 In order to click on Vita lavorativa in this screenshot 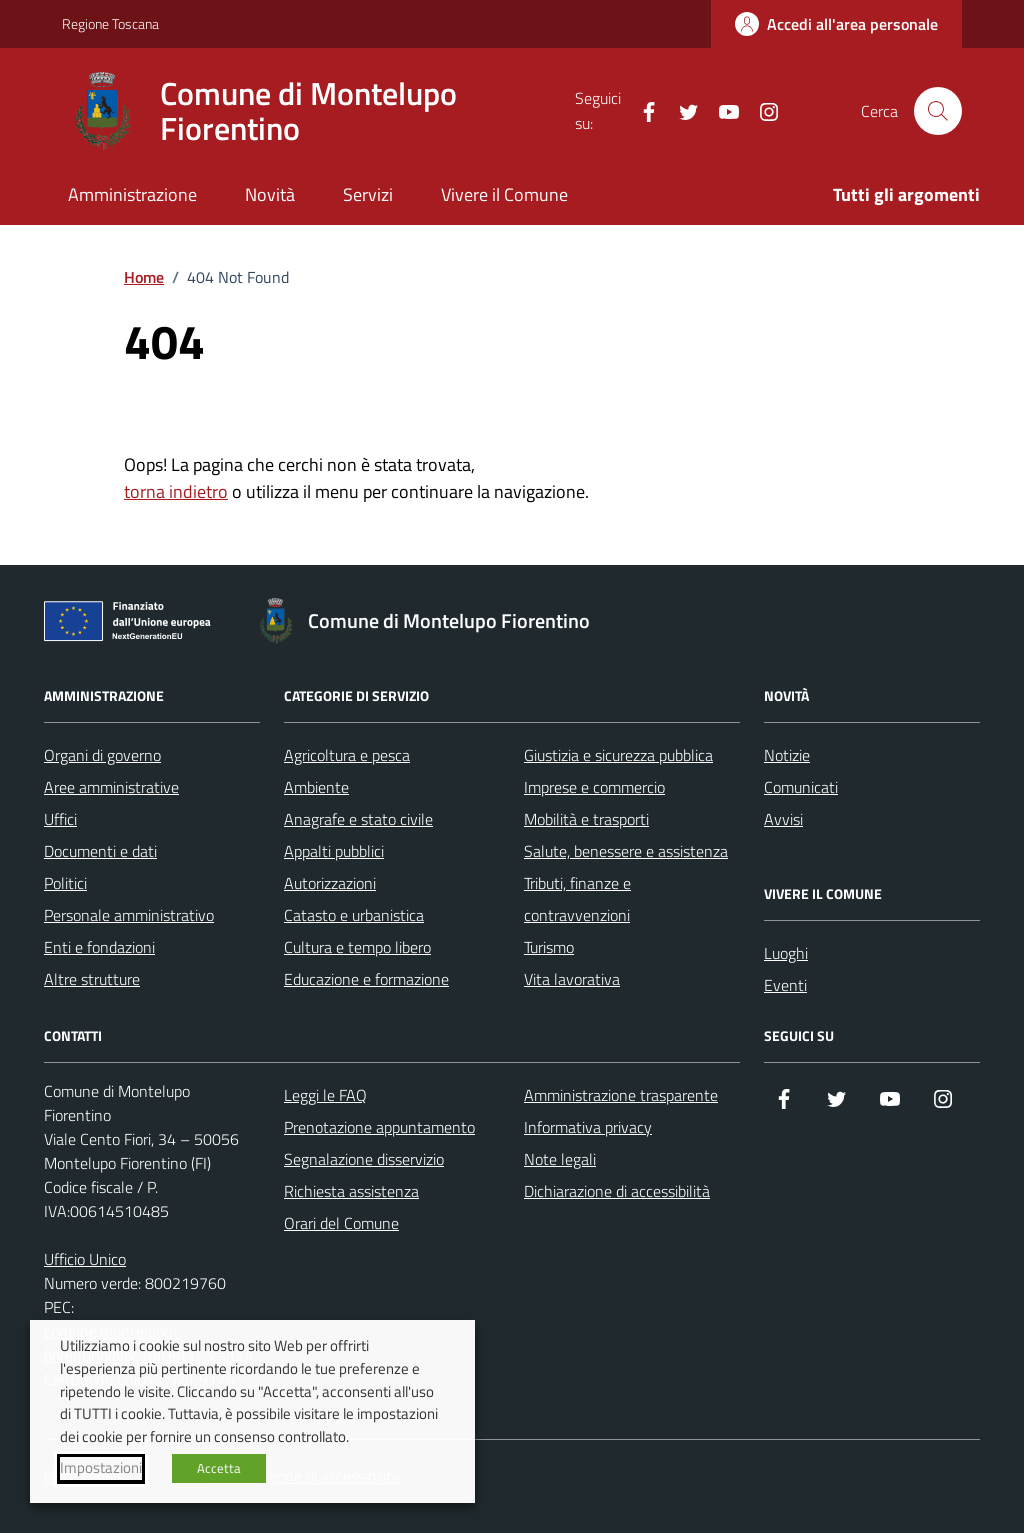, I will do `click(572, 979)`.